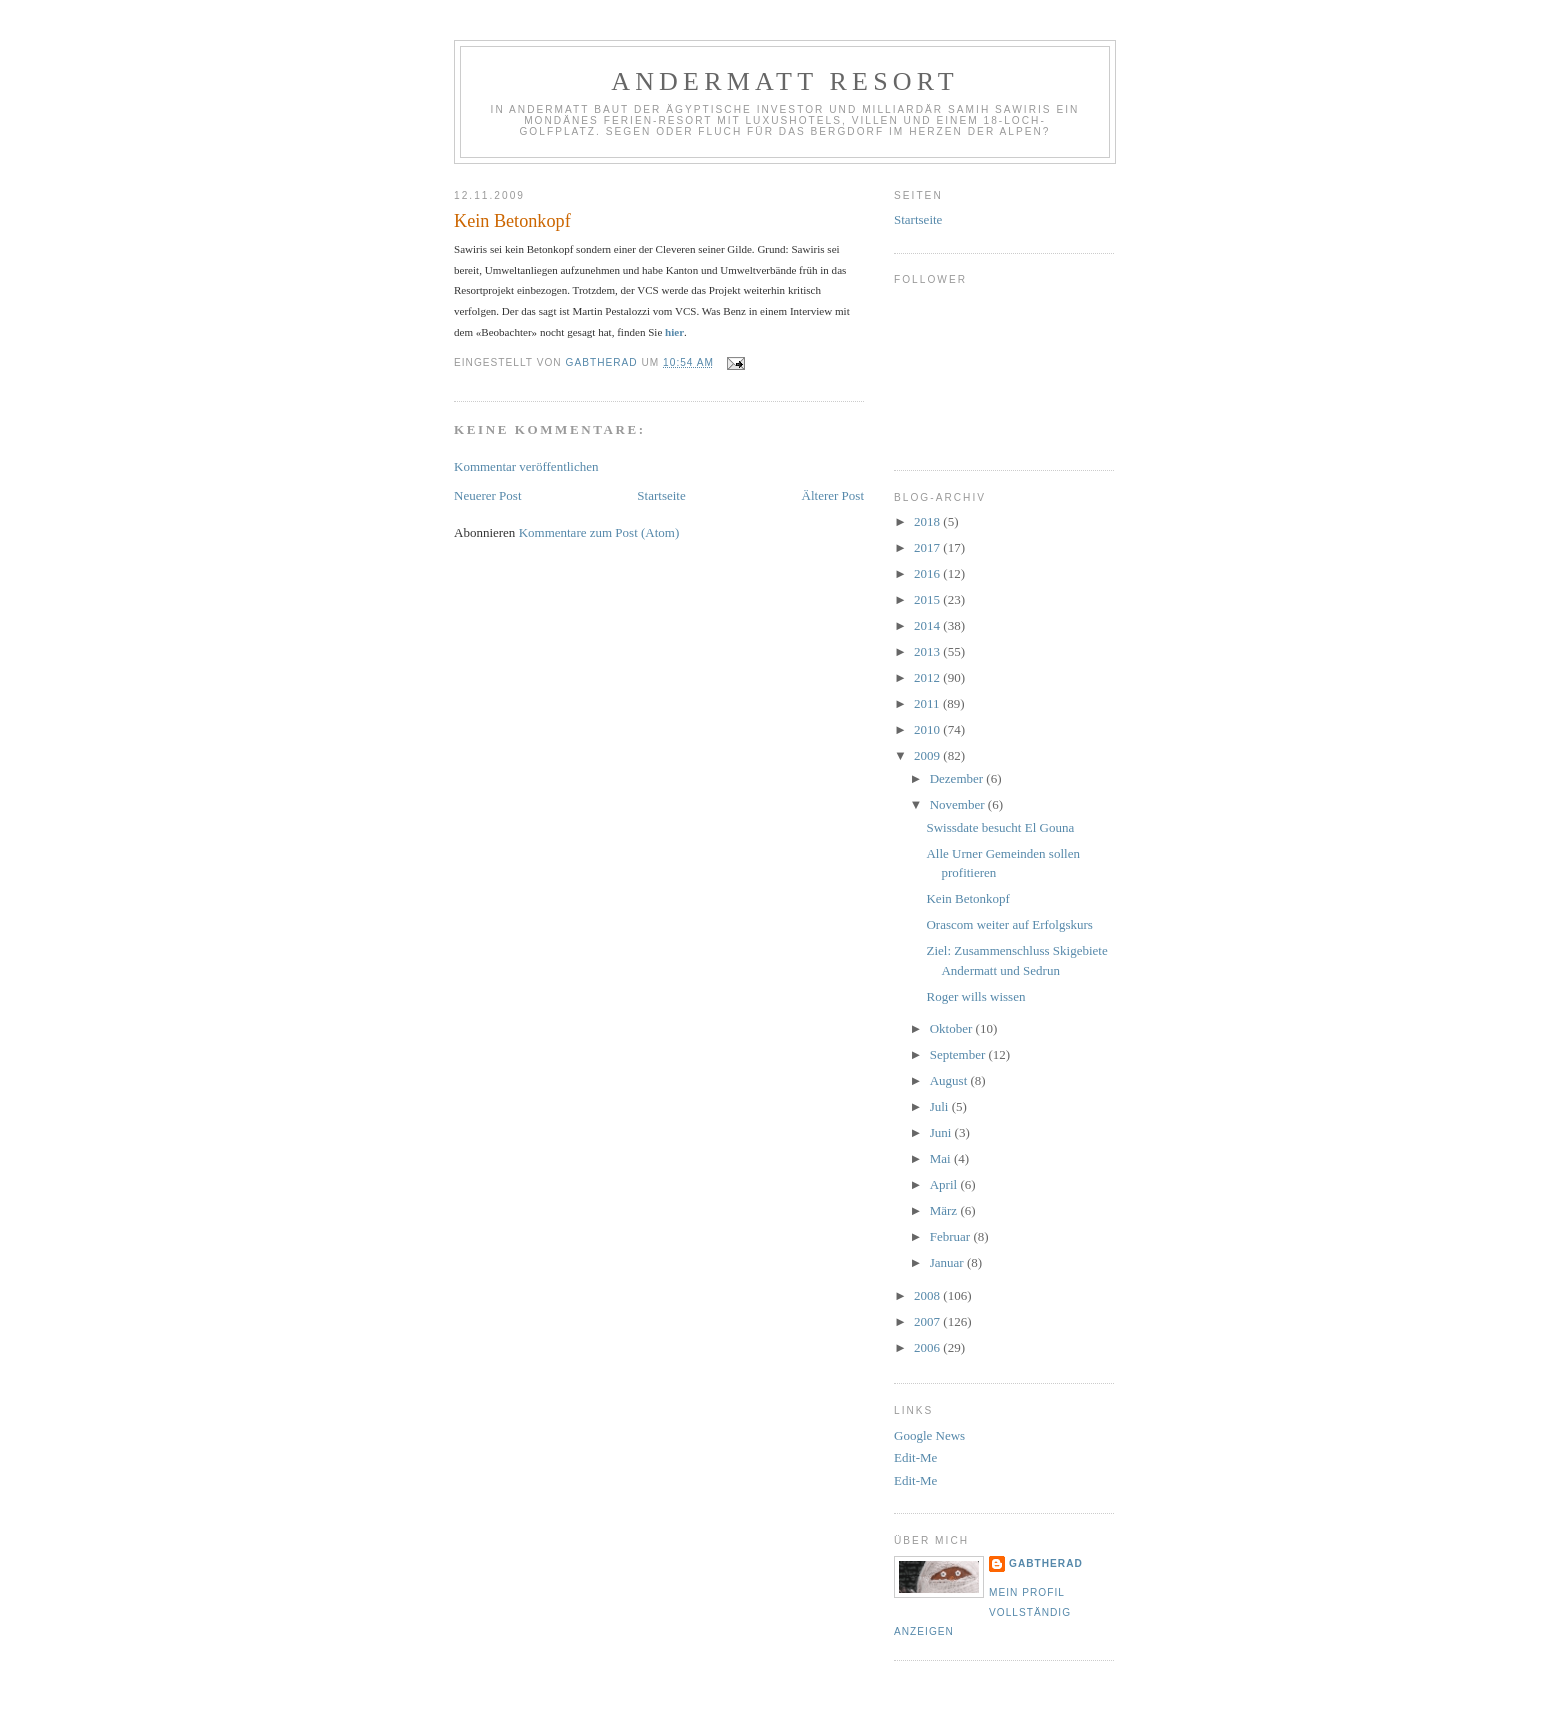 Image resolution: width=1568 pixels, height=1722 pixels. I want to click on 2015, so click(928, 599).